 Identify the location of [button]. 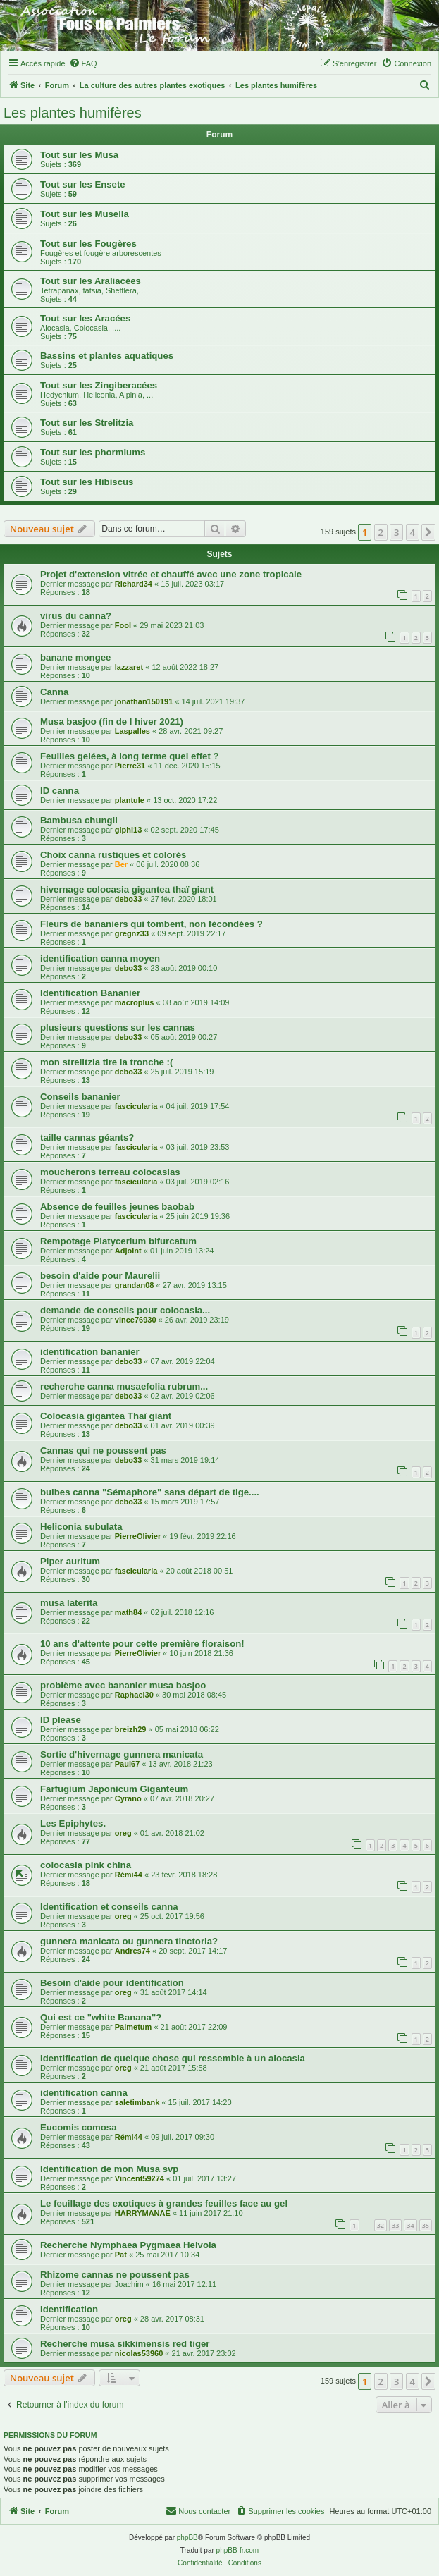
(428, 532).